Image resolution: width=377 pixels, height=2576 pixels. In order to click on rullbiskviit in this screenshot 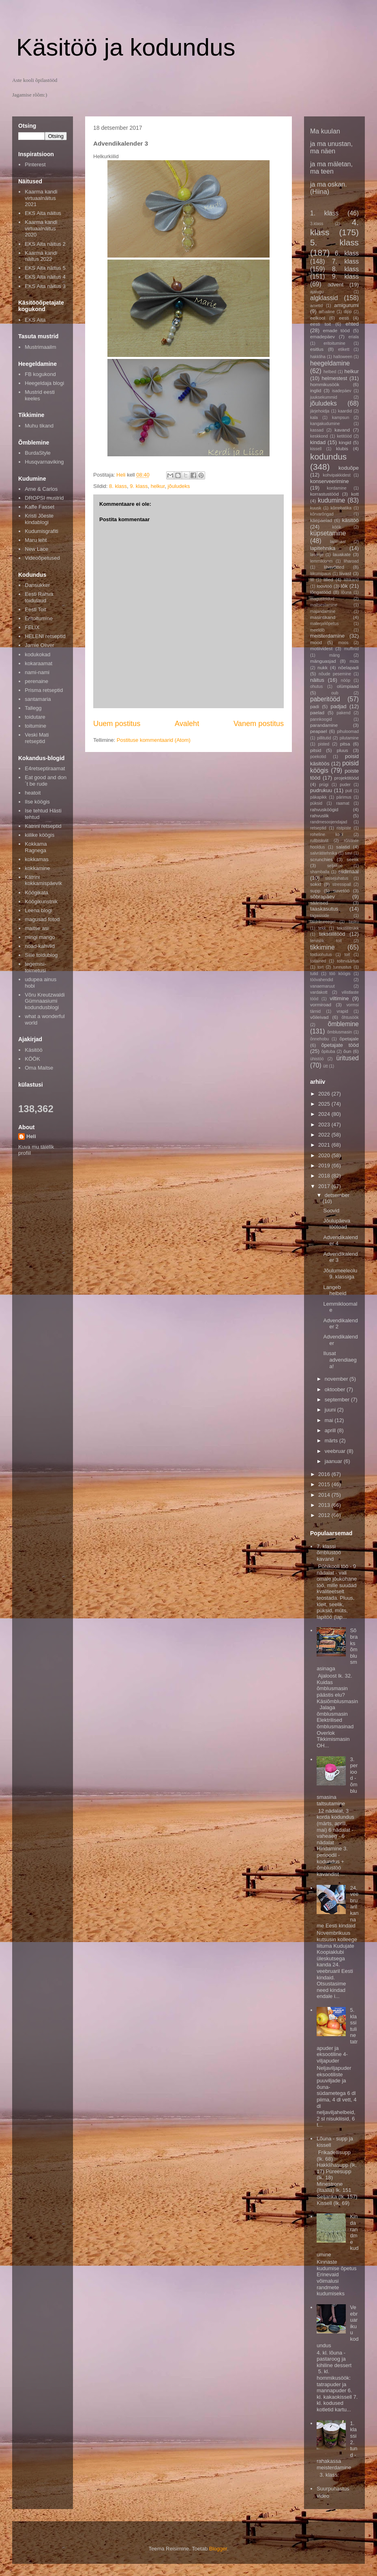, I will do `click(319, 840)`.